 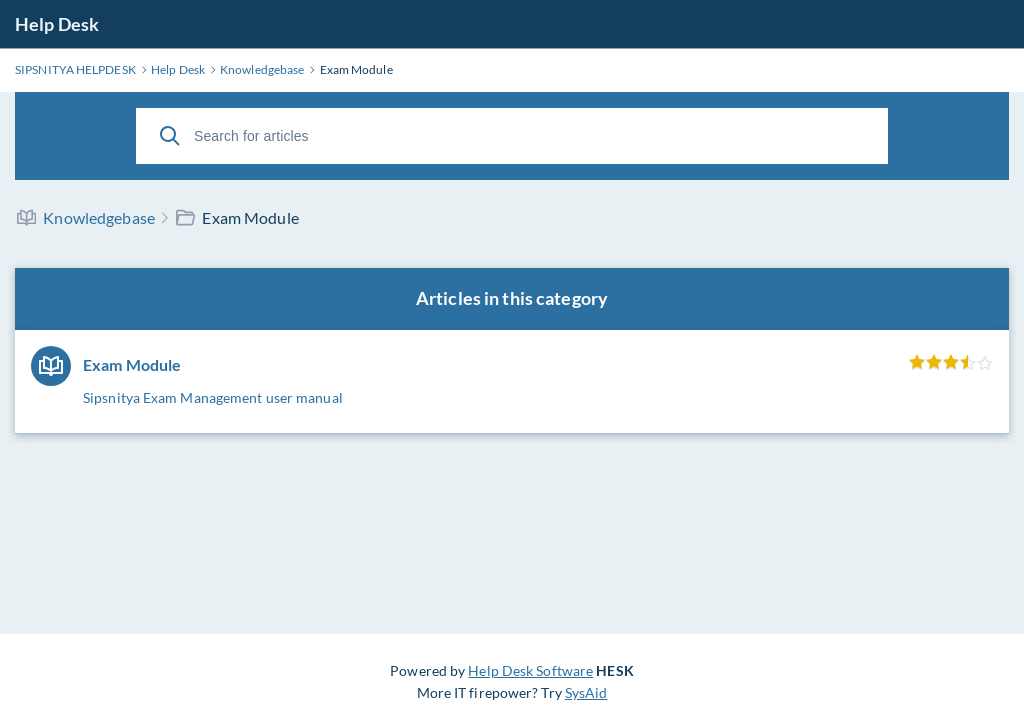 What do you see at coordinates (586, 692) in the screenshot?
I see `SysAid` at bounding box center [586, 692].